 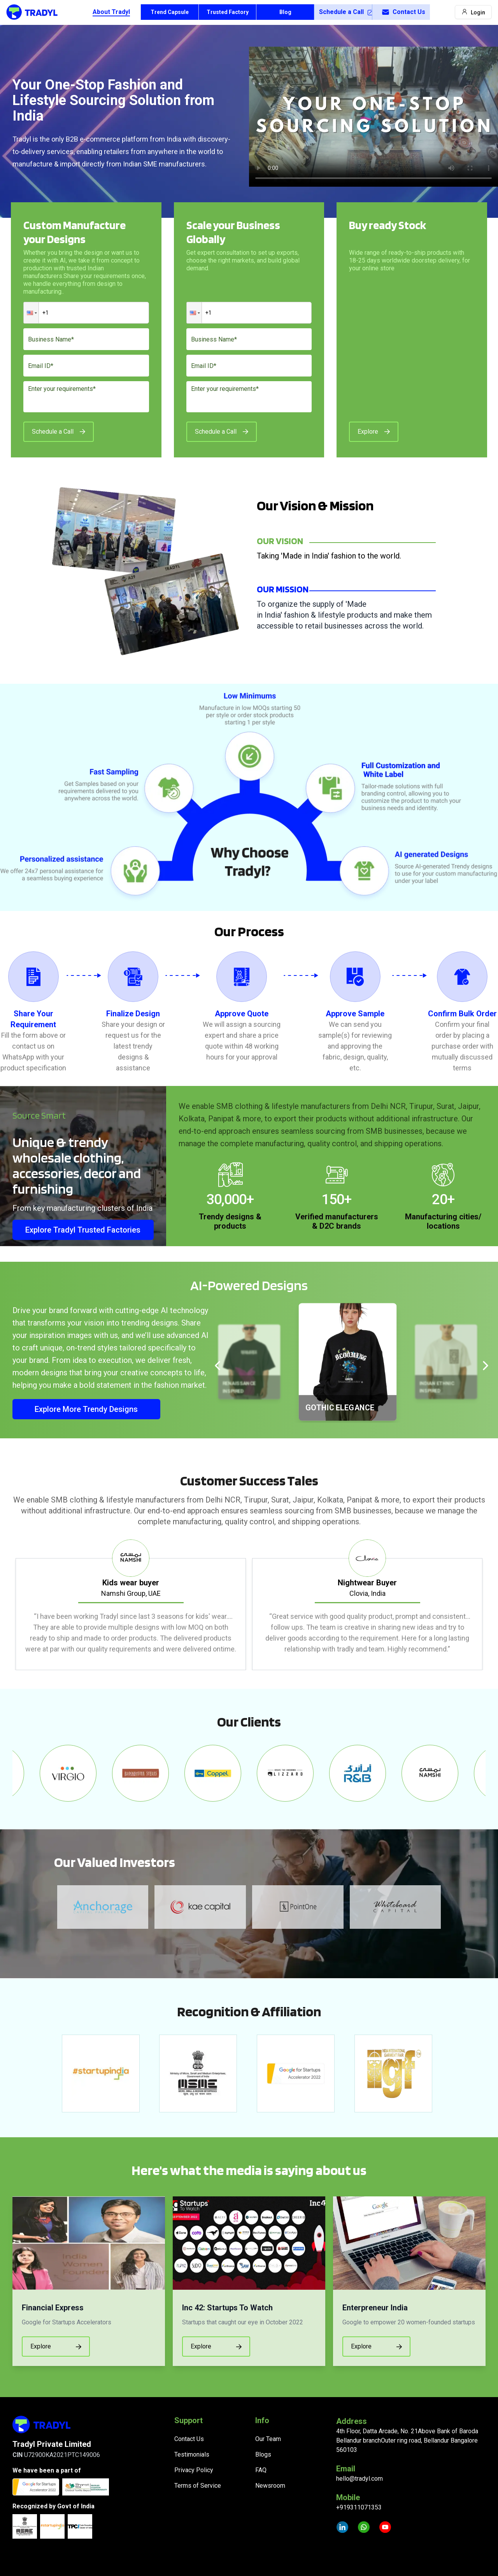 I want to click on Explore More Trendy Designs, so click(x=86, y=1409).